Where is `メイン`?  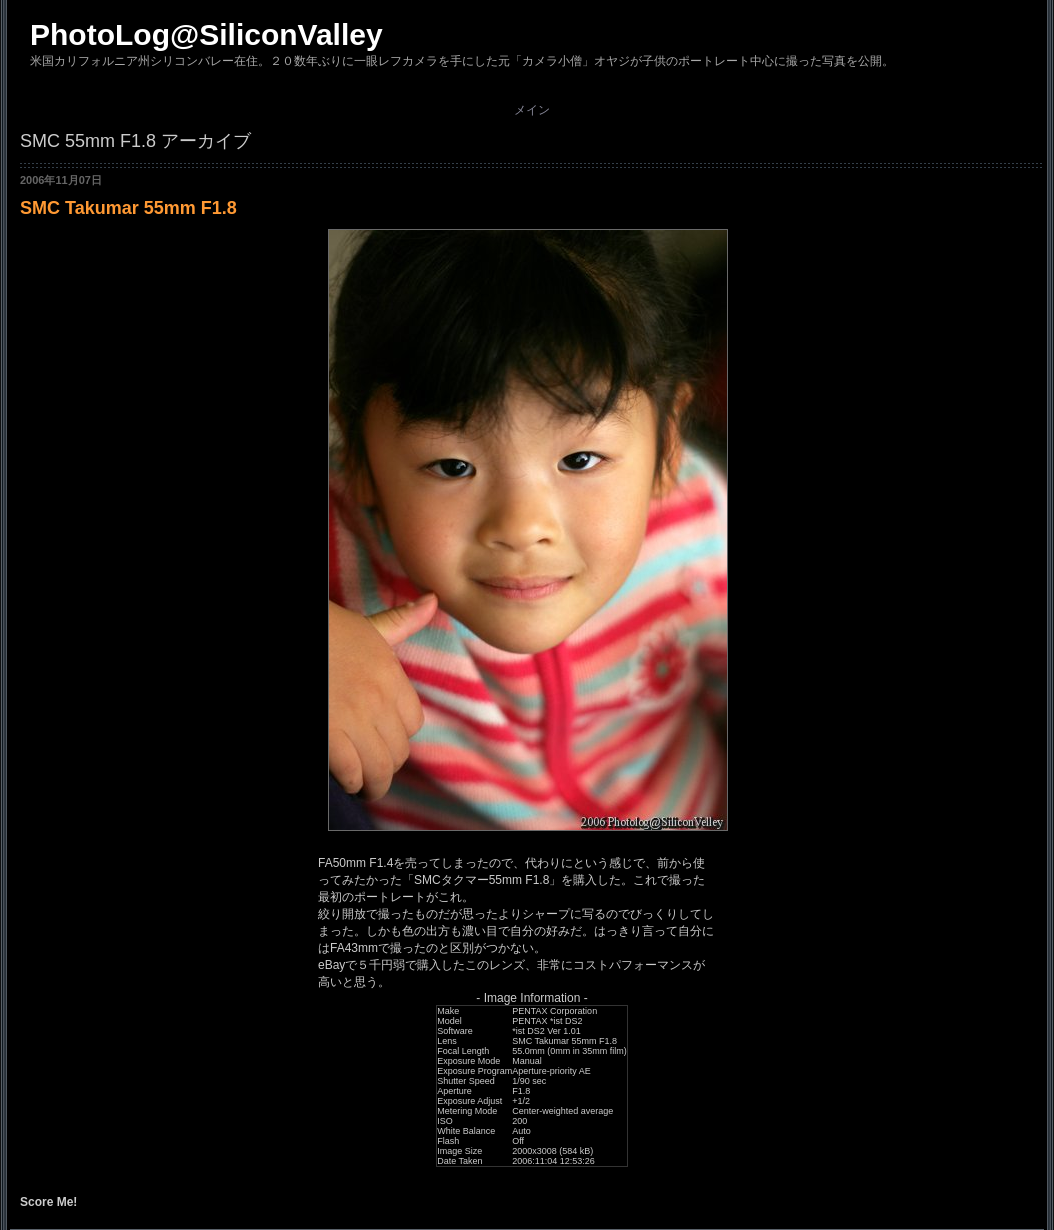
メイン is located at coordinates (532, 110).